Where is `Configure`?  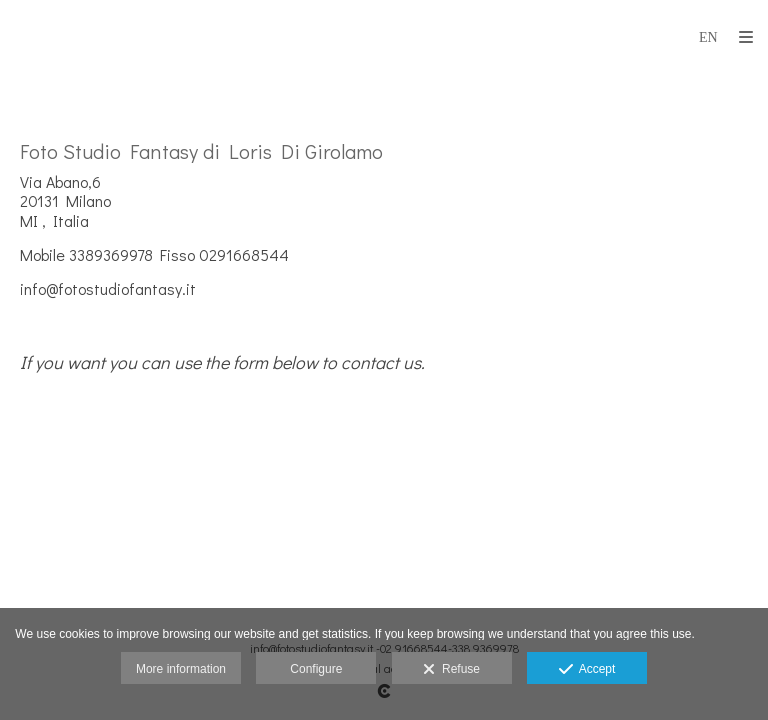 Configure is located at coordinates (316, 669).